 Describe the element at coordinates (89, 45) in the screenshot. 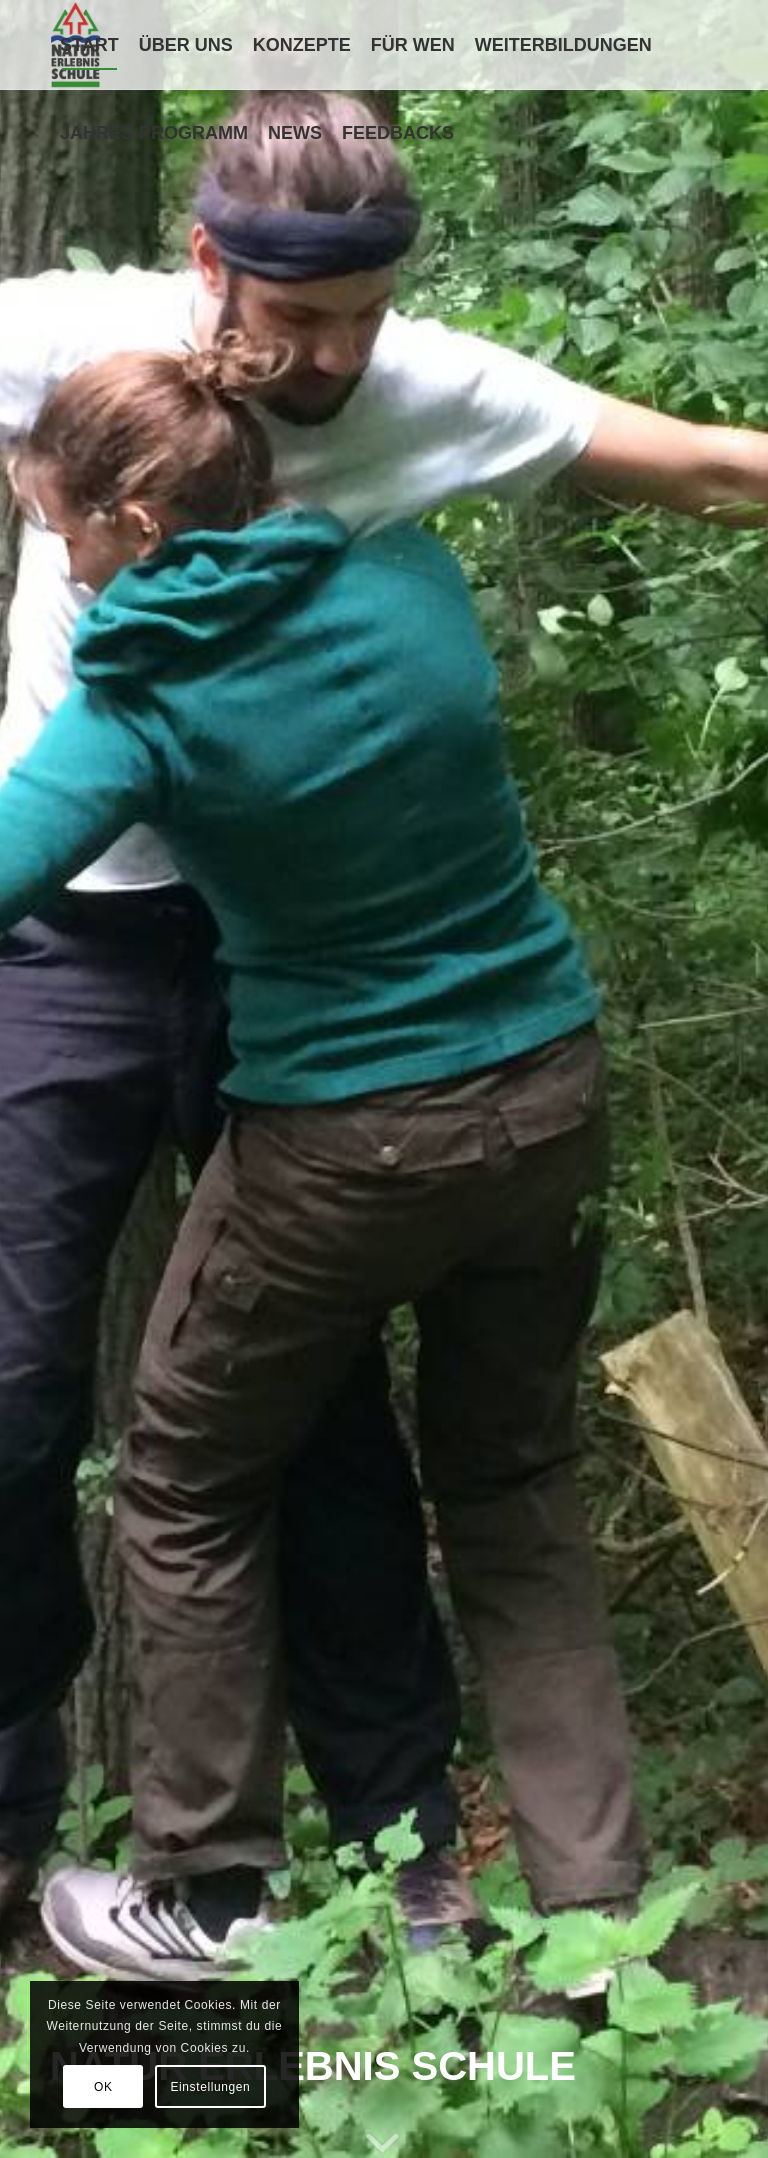

I see `[menuitem]` at that location.